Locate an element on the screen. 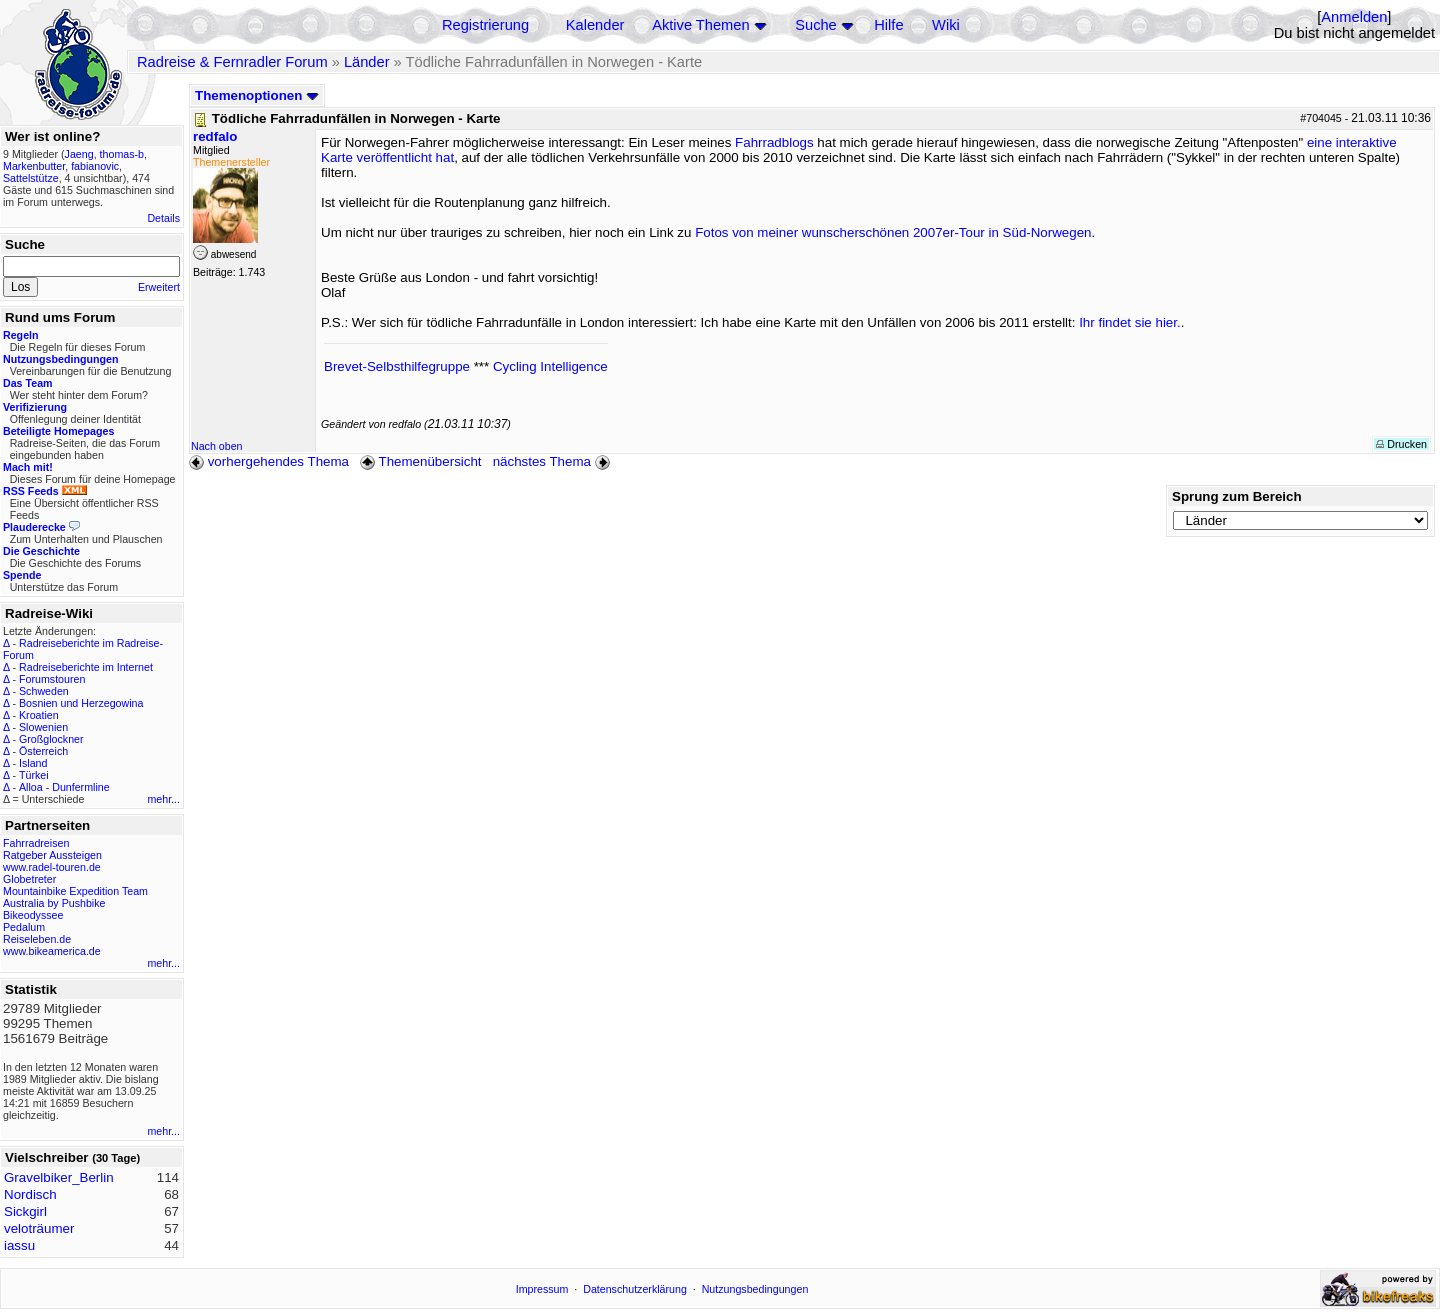  Brevet-Selbsthilfegruppe is located at coordinates (397, 366).